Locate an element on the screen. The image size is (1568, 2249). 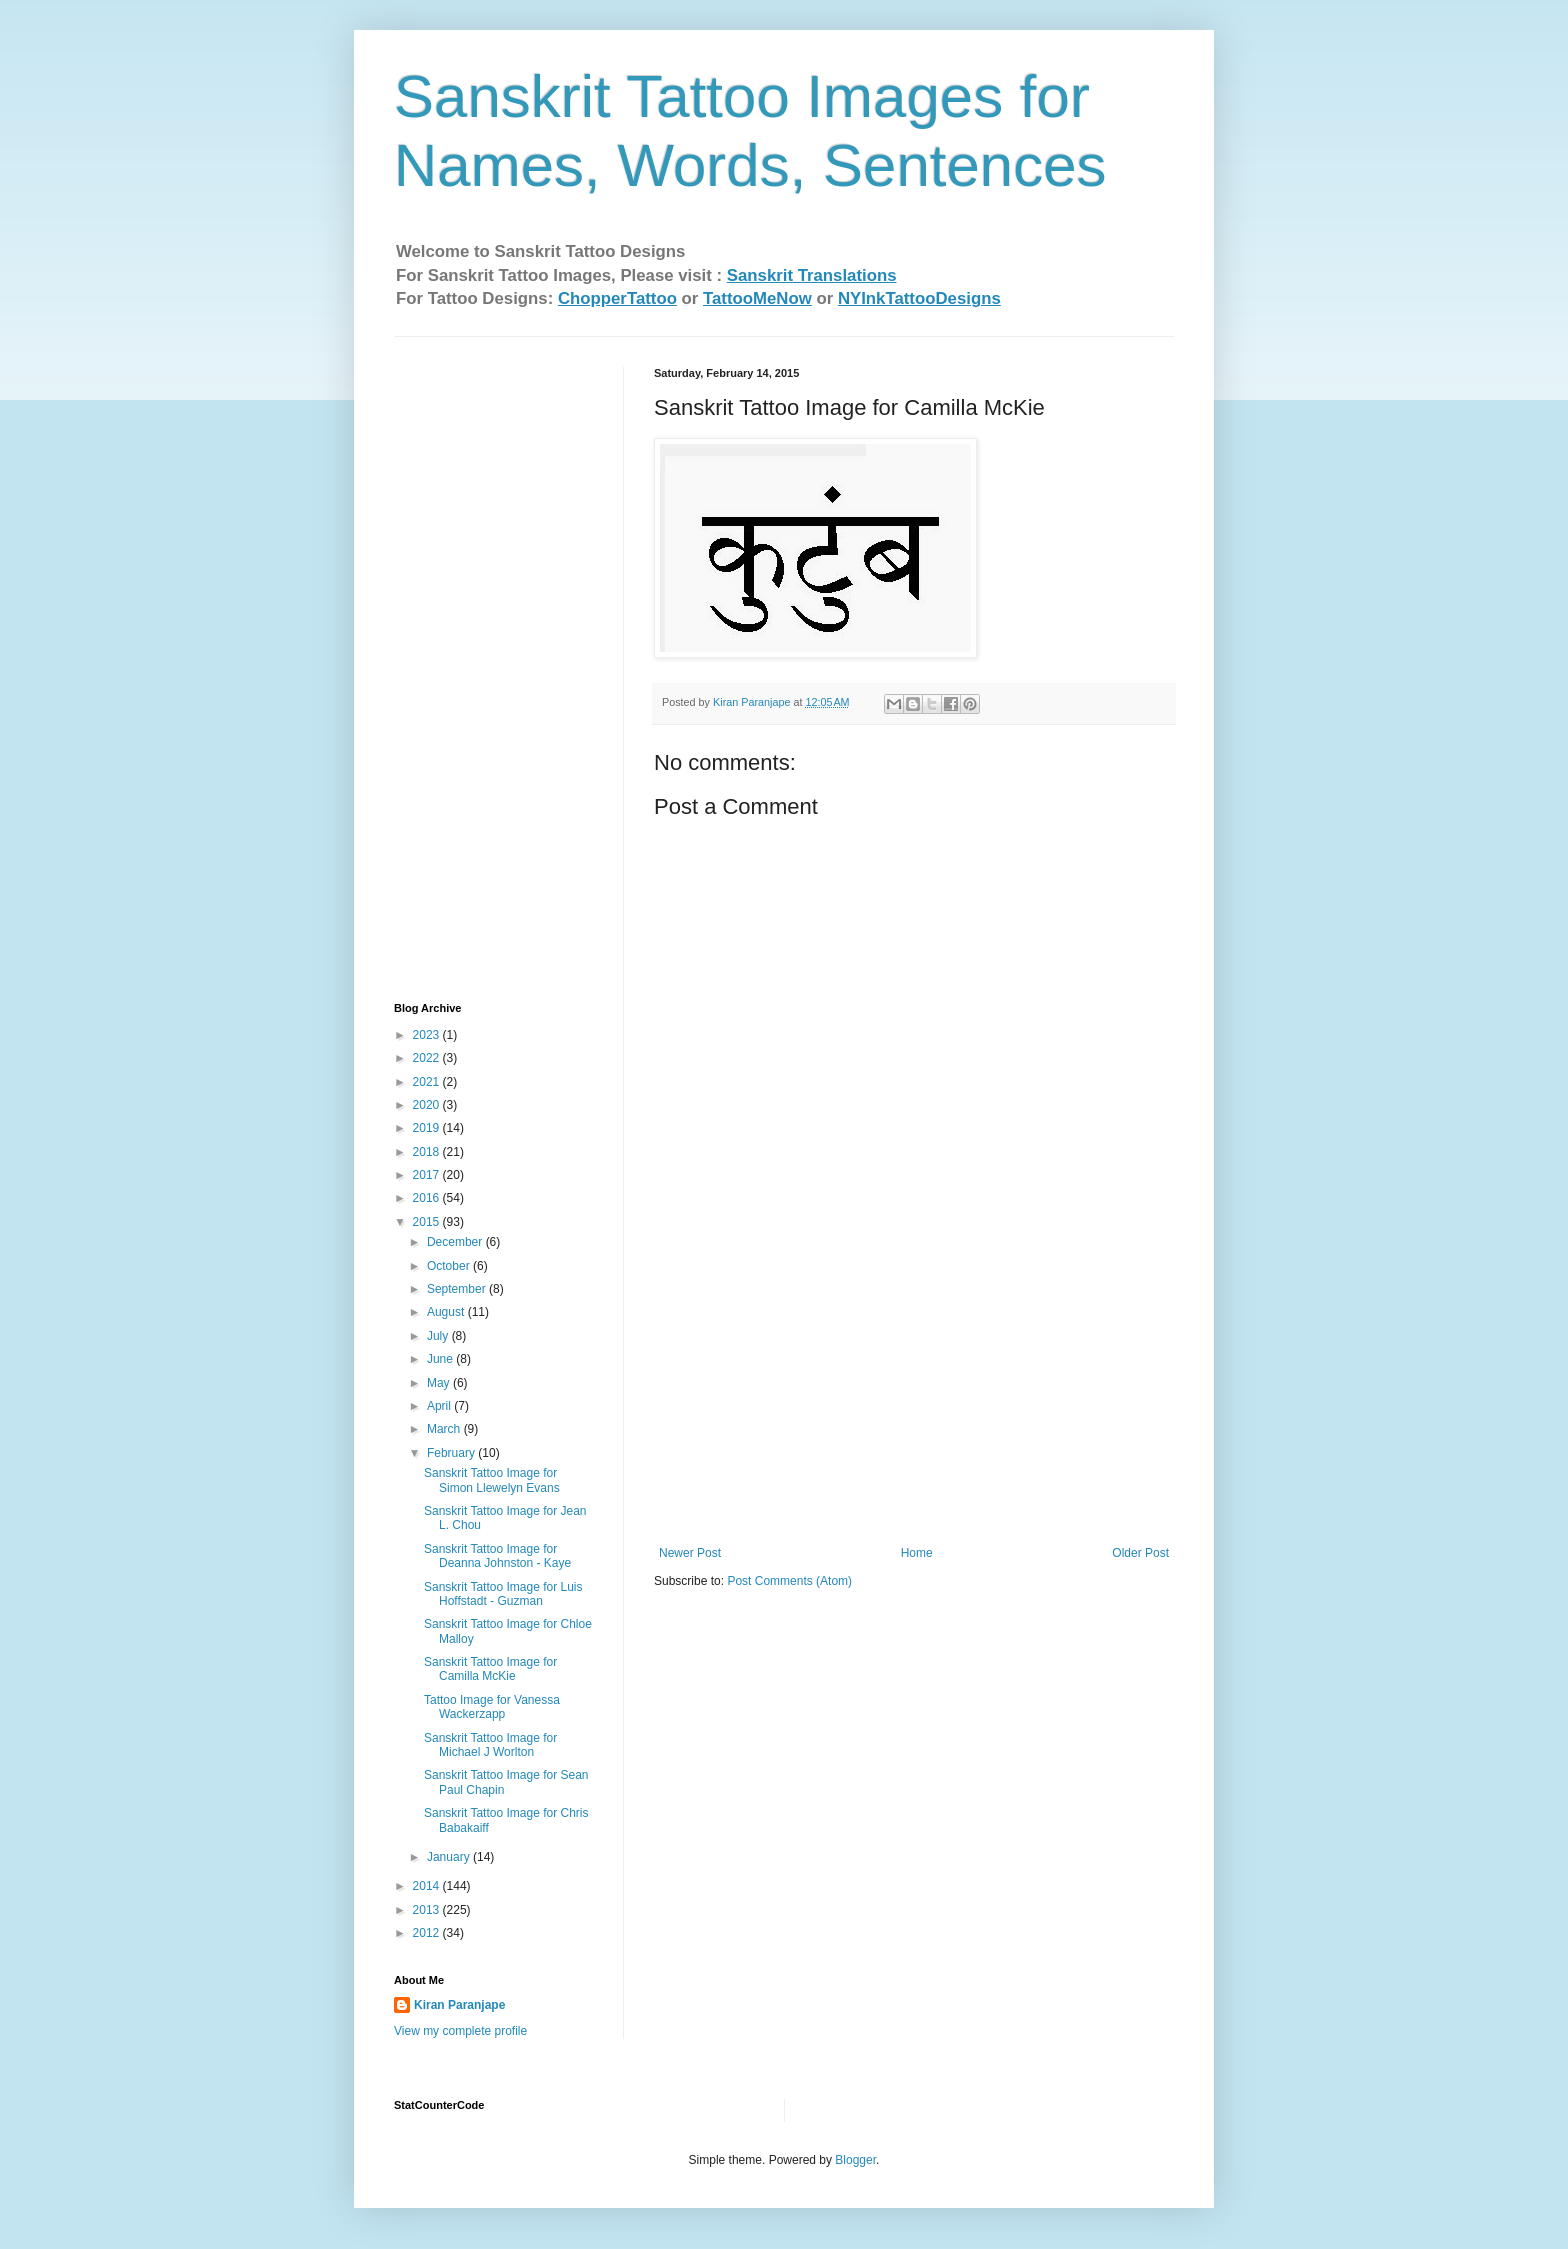
2015 is located at coordinates (428, 1222).